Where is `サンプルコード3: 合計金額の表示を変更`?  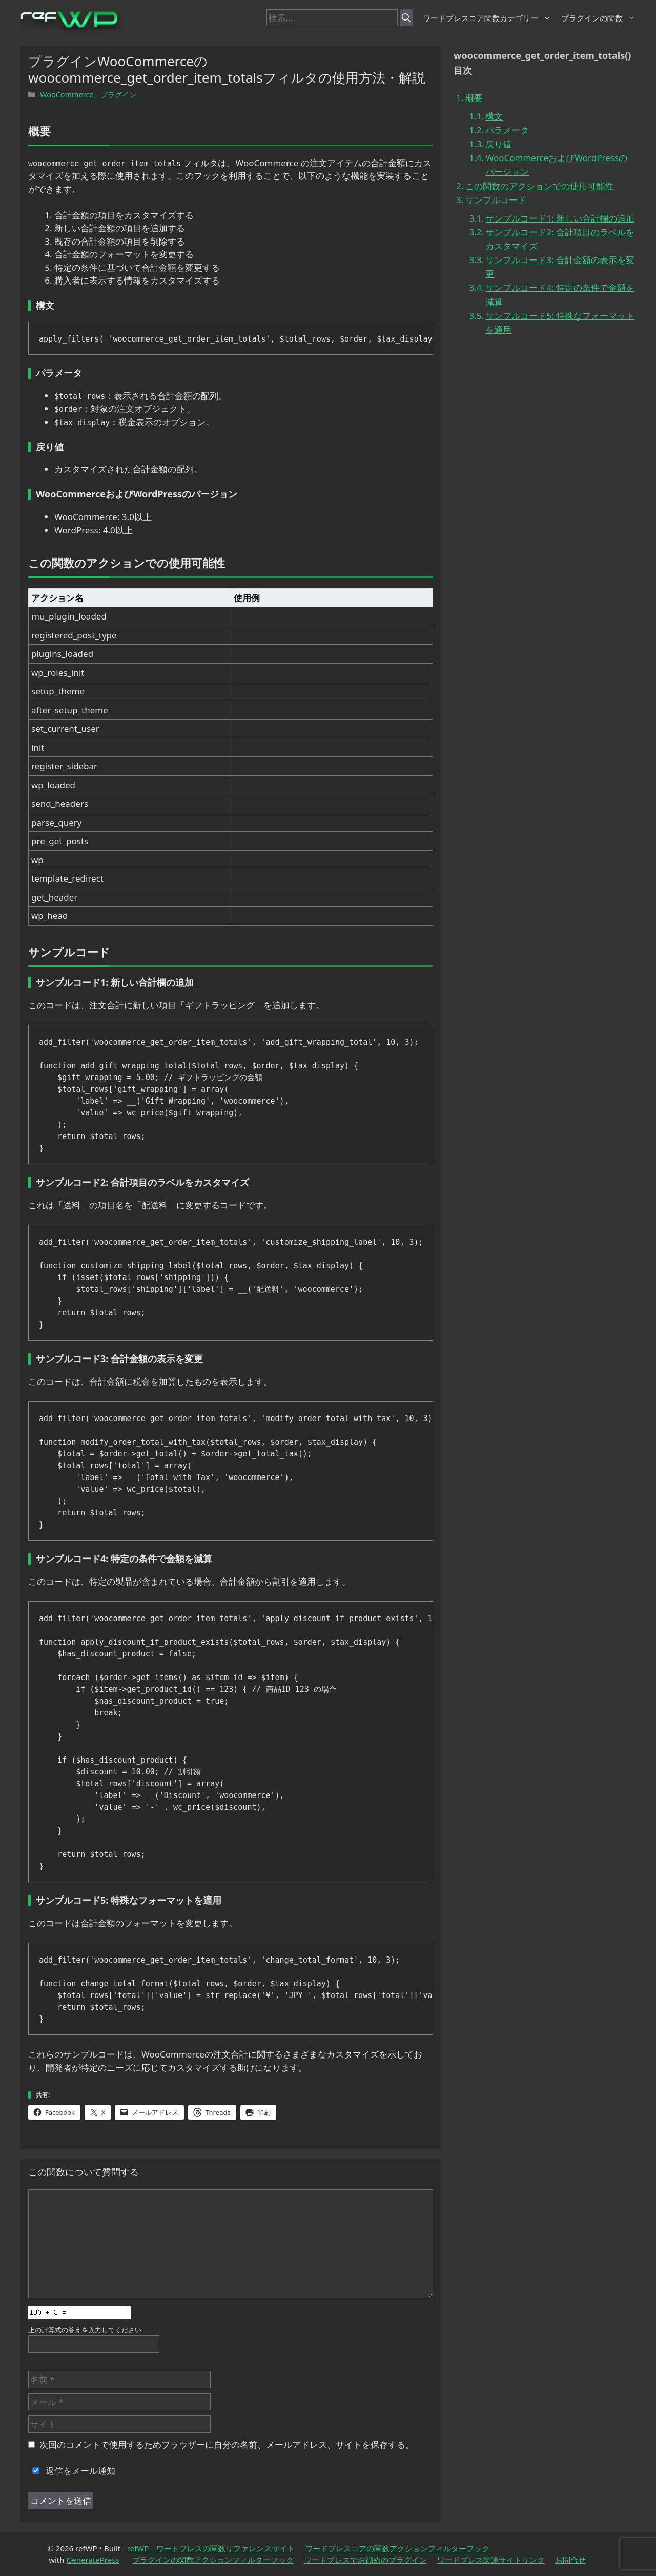 サンプルコード3: 合計金額の表示を変更 is located at coordinates (559, 266).